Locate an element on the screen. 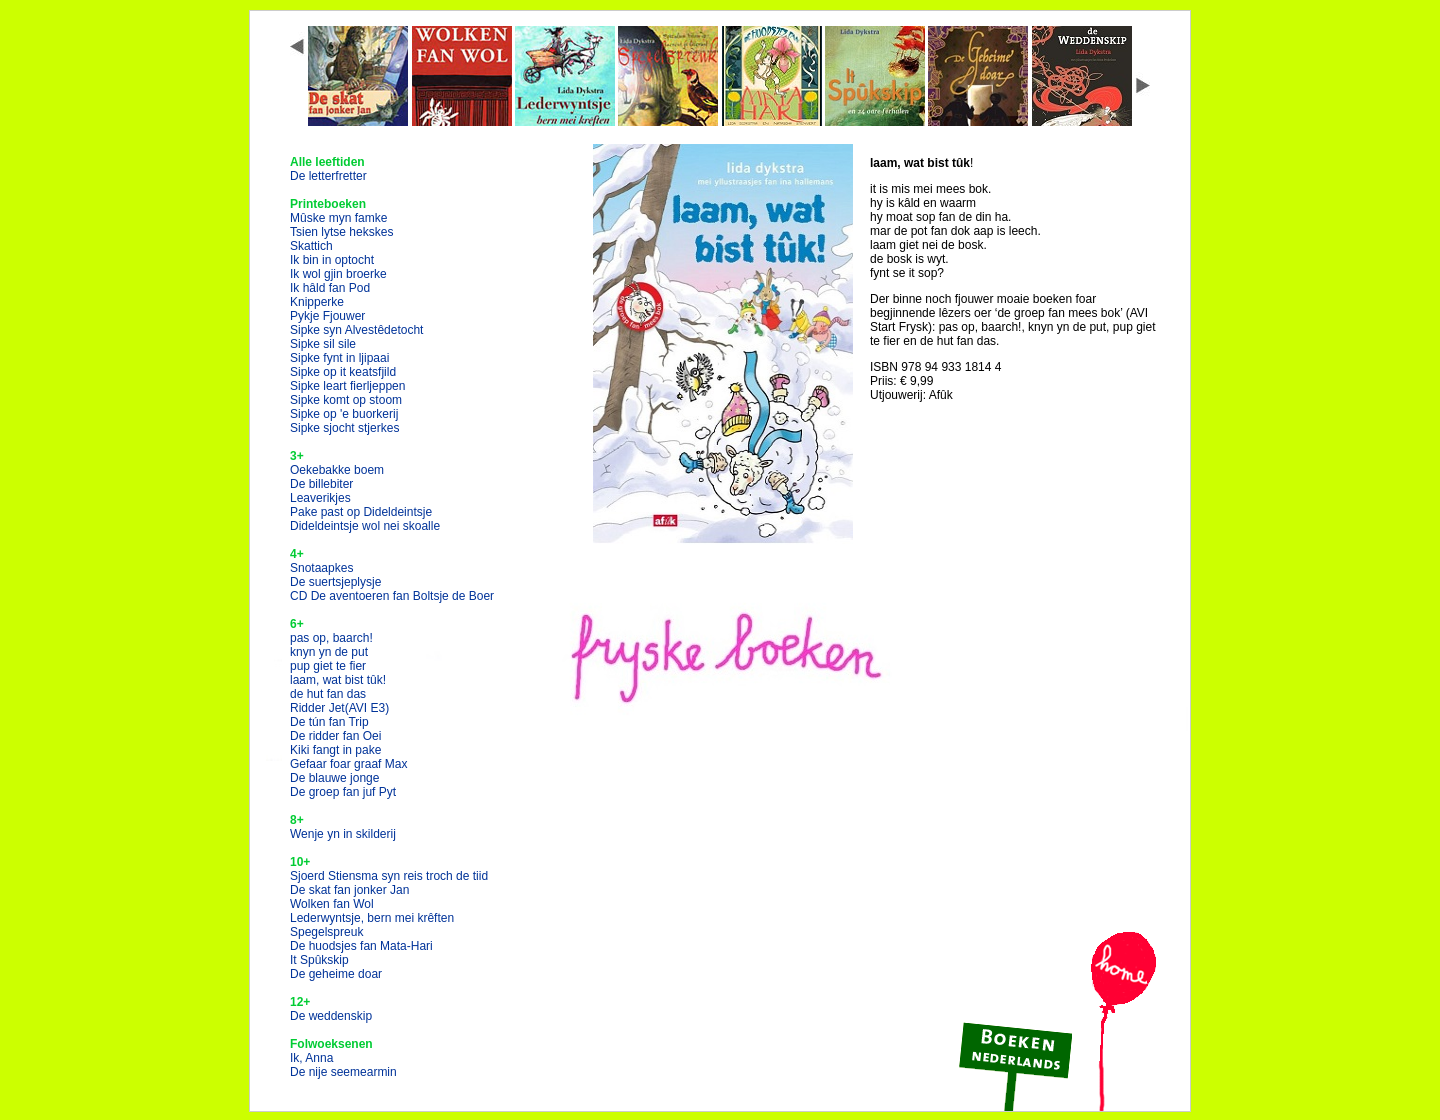 This screenshot has height=1120, width=1440. Wolken fan Wol is located at coordinates (332, 904).